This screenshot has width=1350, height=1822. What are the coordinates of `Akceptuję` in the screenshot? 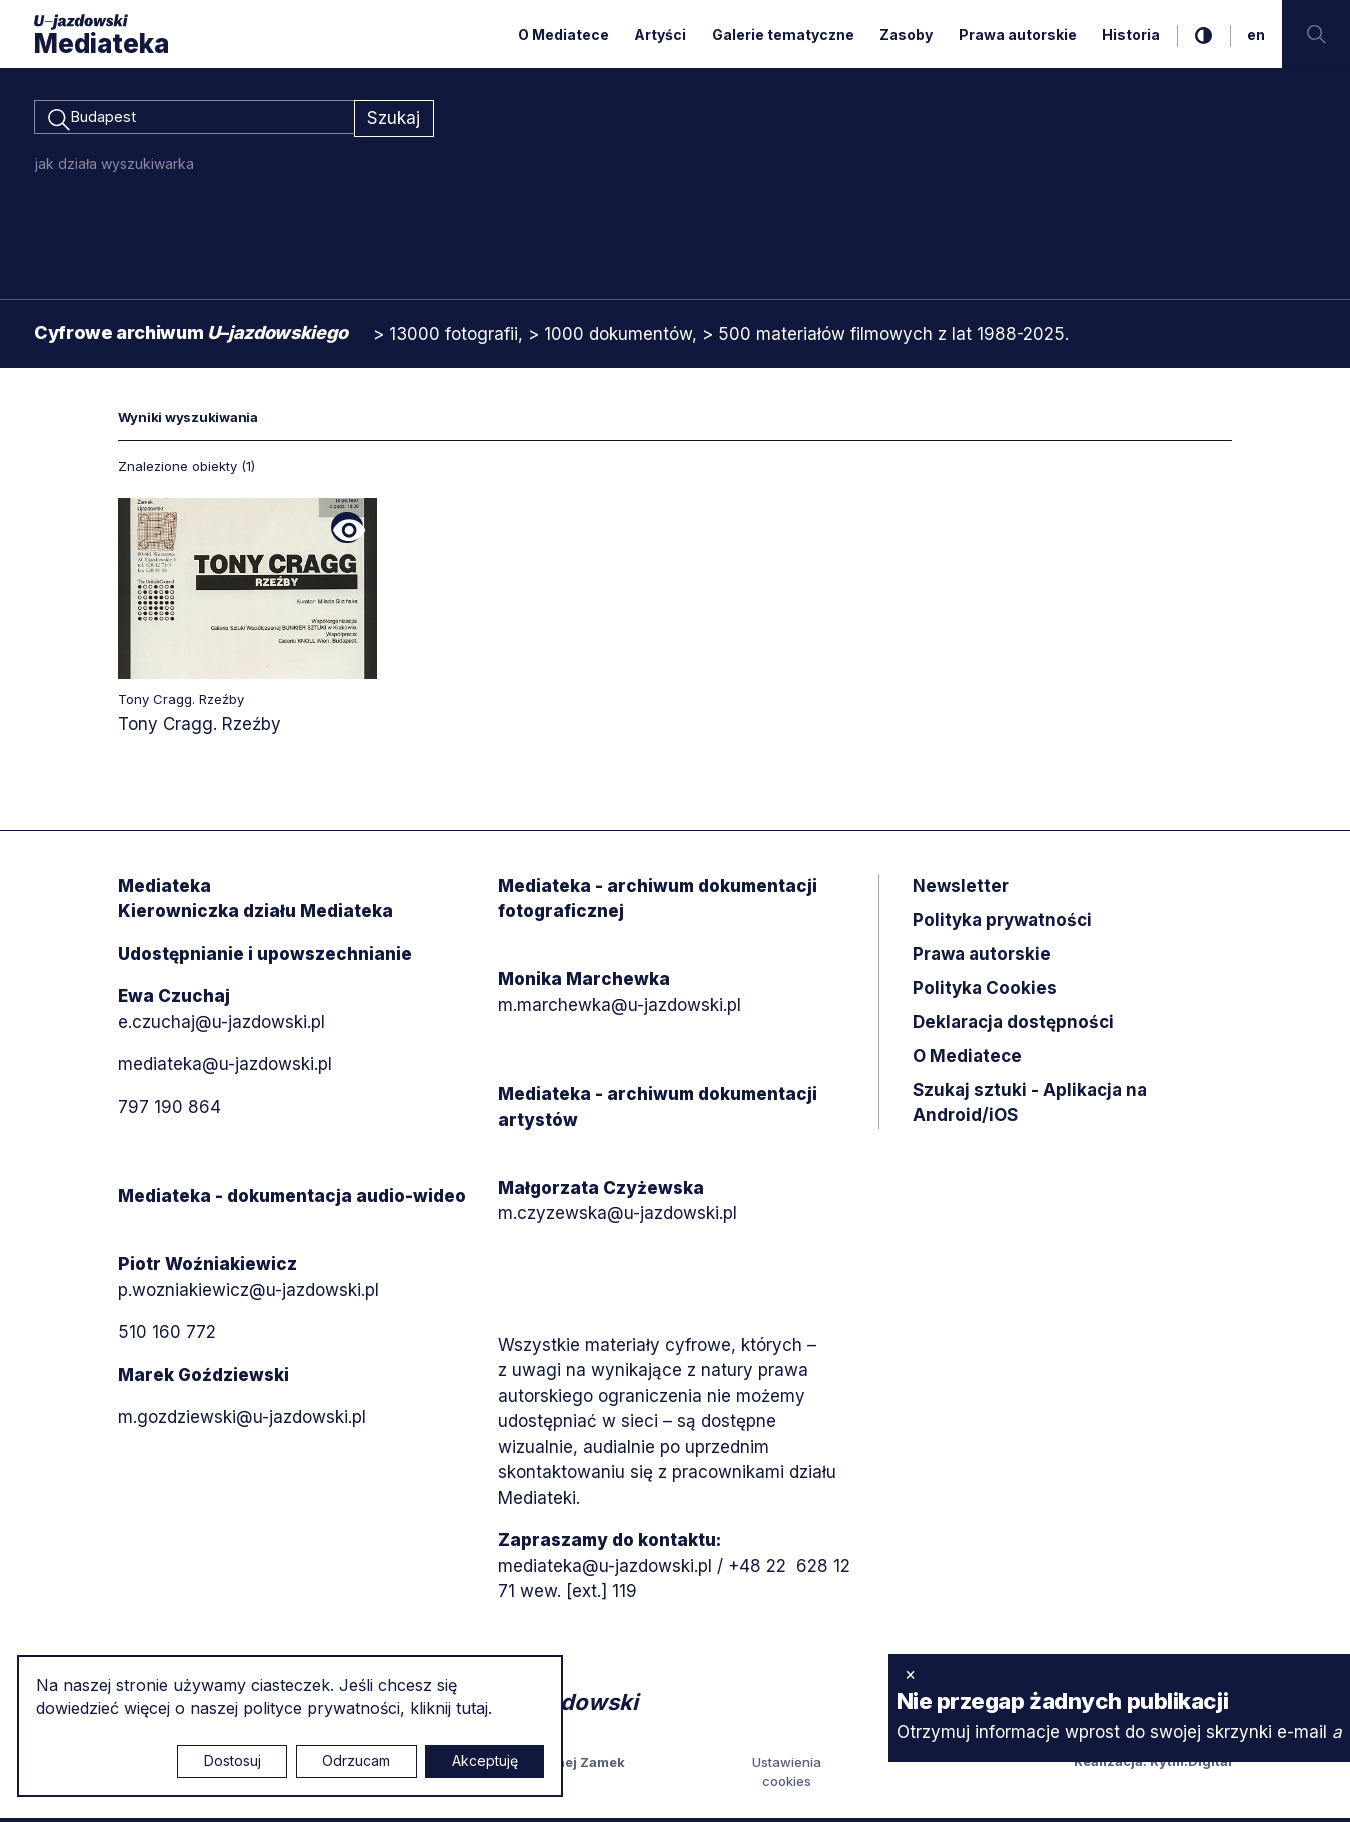 It's located at (485, 1760).